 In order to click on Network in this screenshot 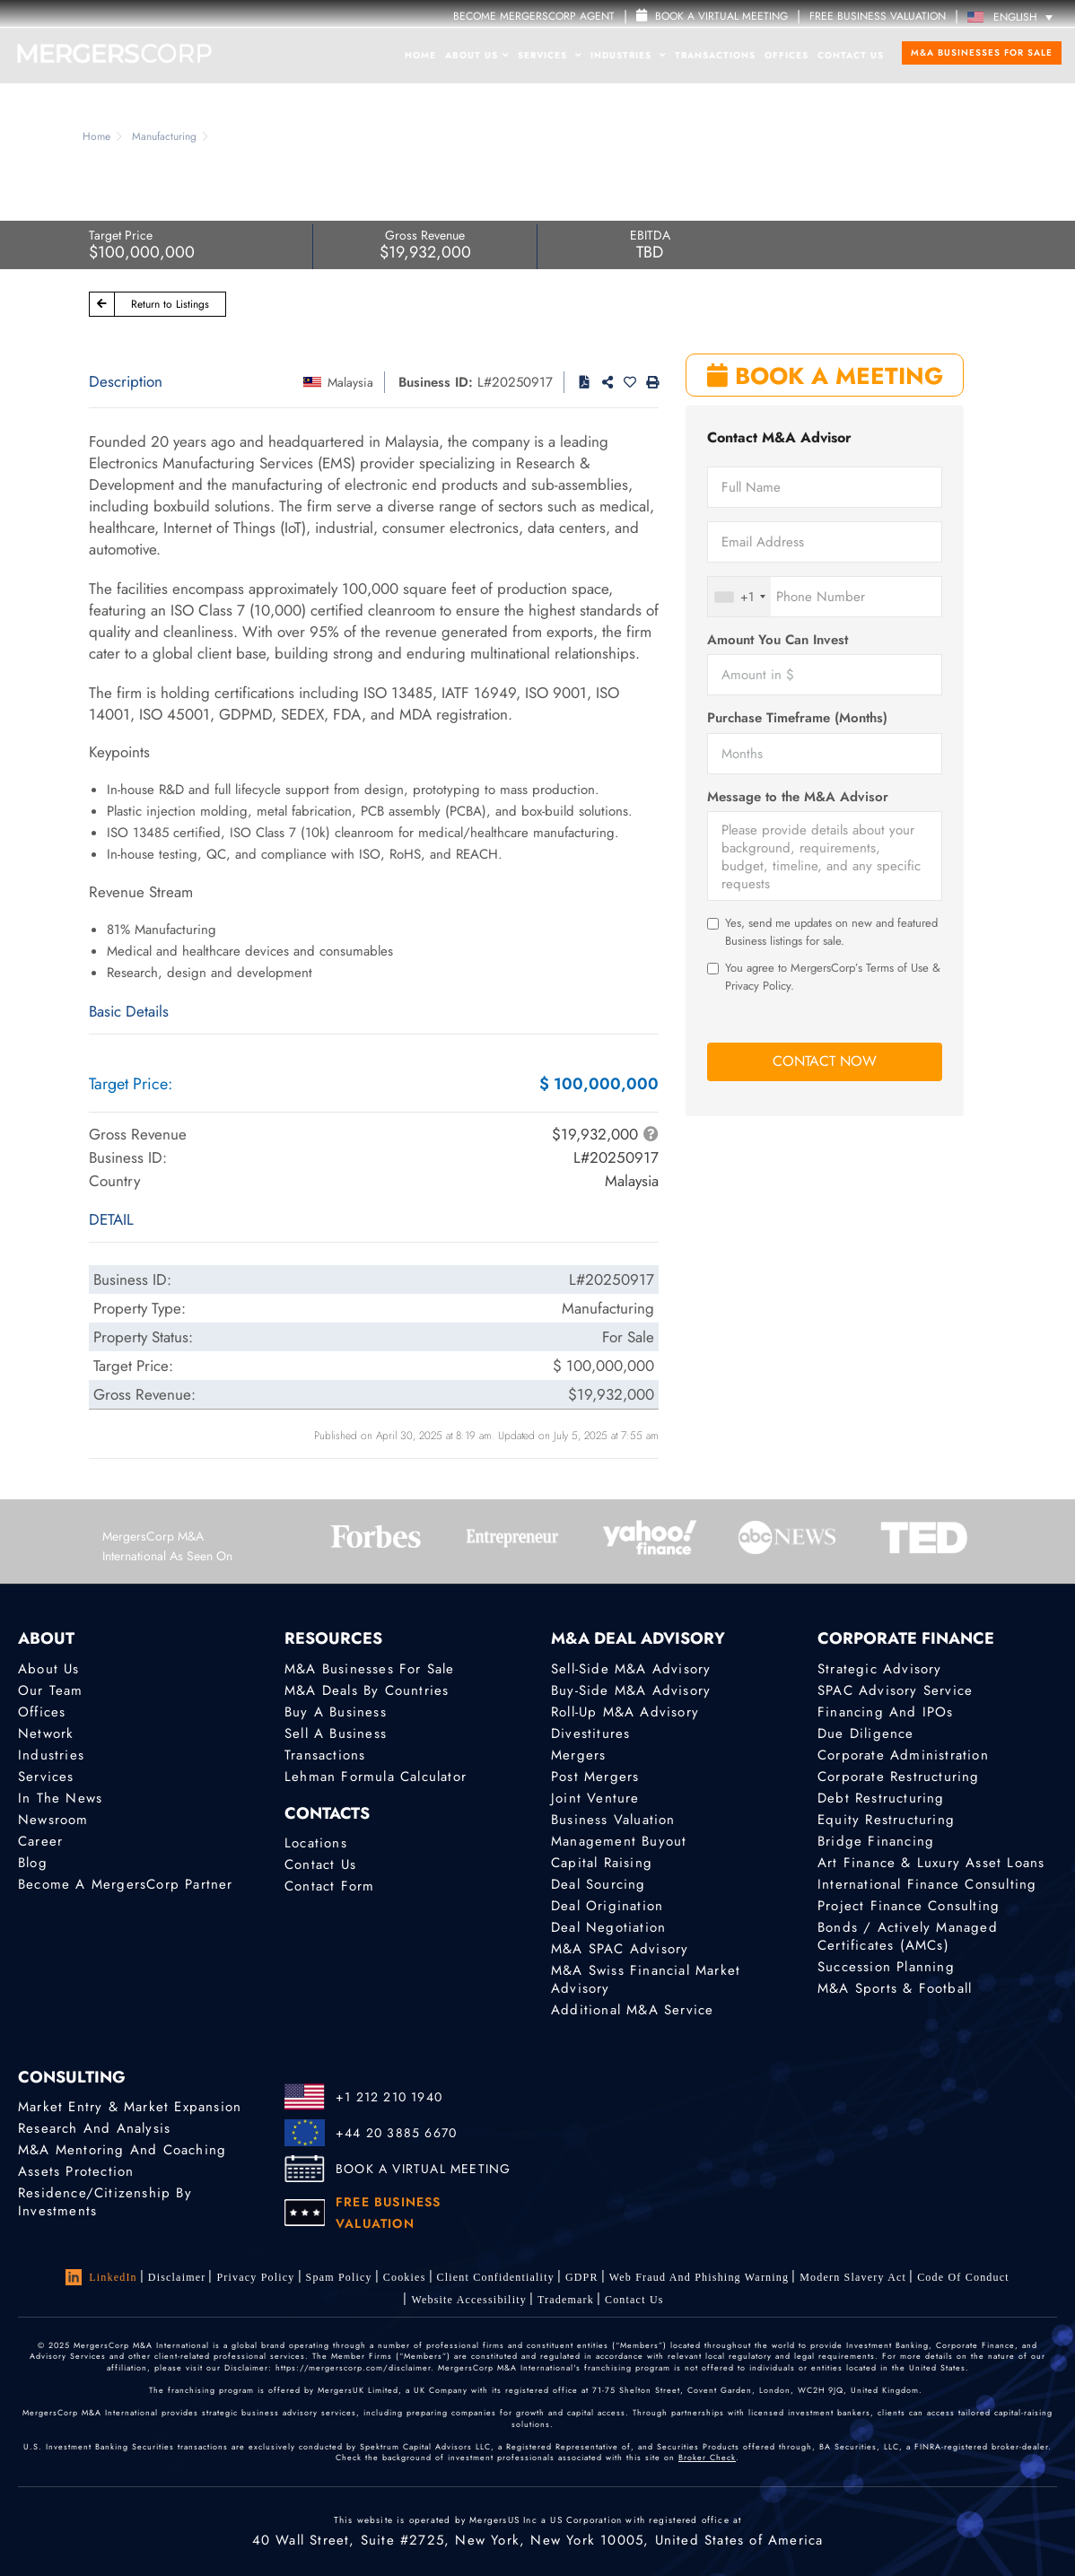, I will do `click(46, 1733)`.